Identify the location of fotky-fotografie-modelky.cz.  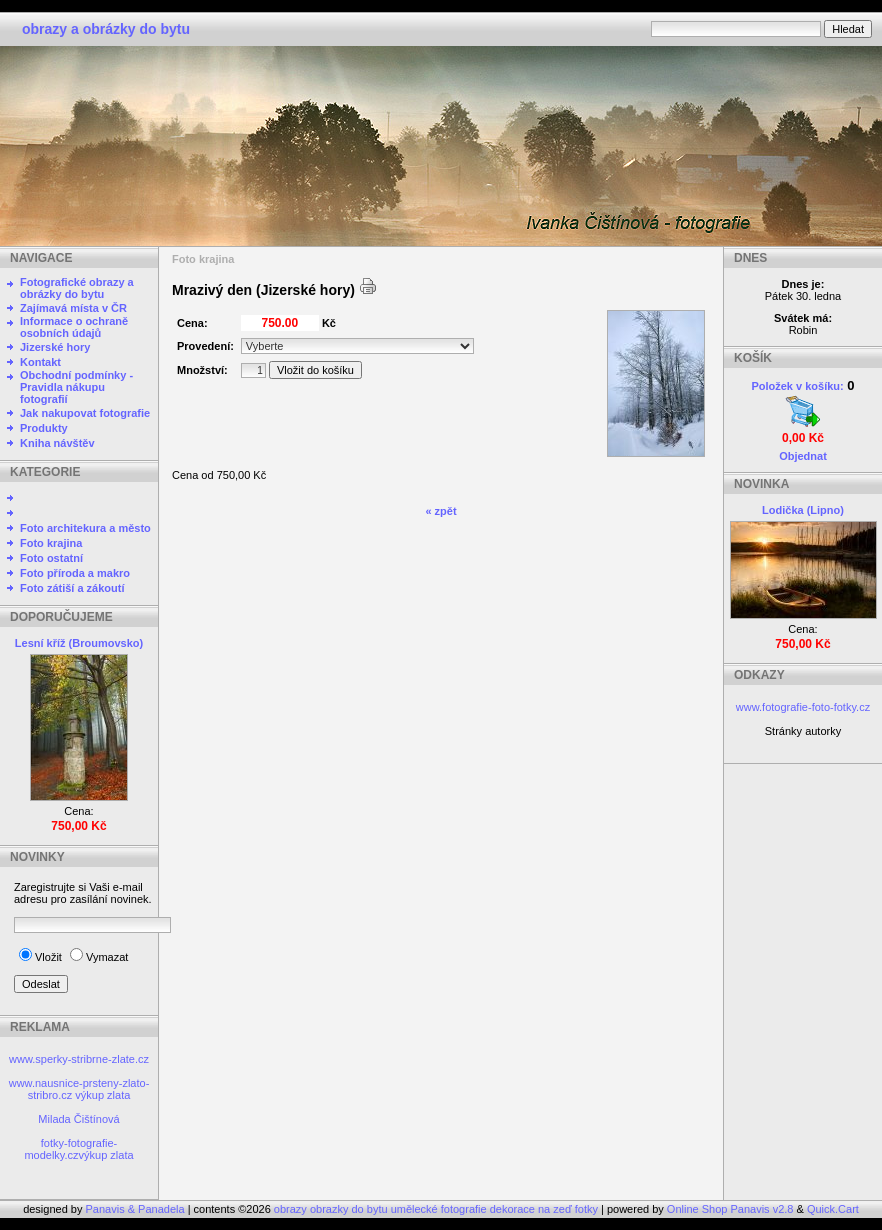
(70, 1149).